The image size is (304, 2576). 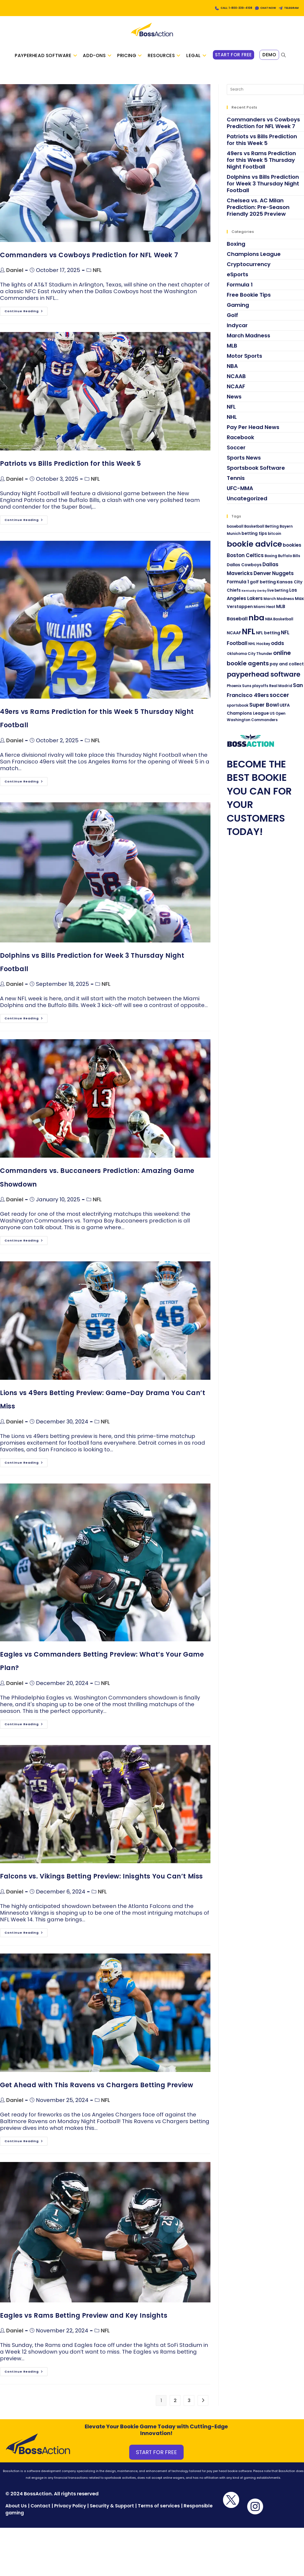 I want to click on Get Ahead with This Ravens vs Chargers Betting Preview, so click(x=96, y=2090).